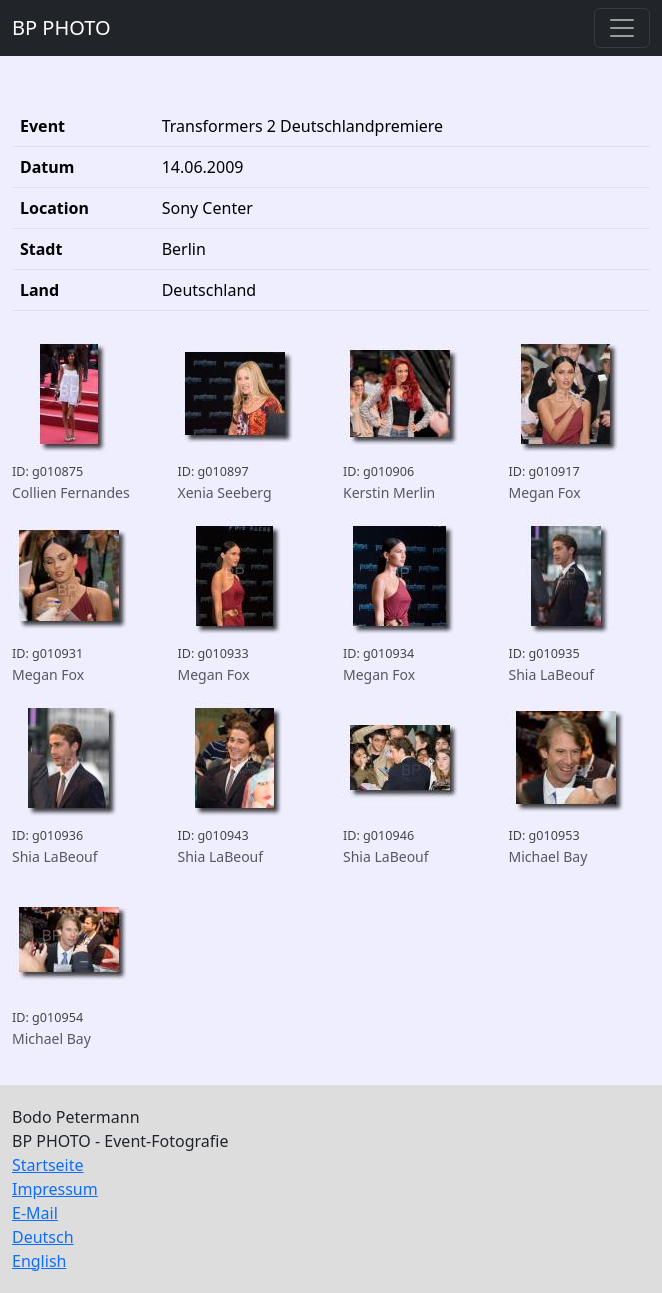  What do you see at coordinates (39, 1261) in the screenshot?
I see `English` at bounding box center [39, 1261].